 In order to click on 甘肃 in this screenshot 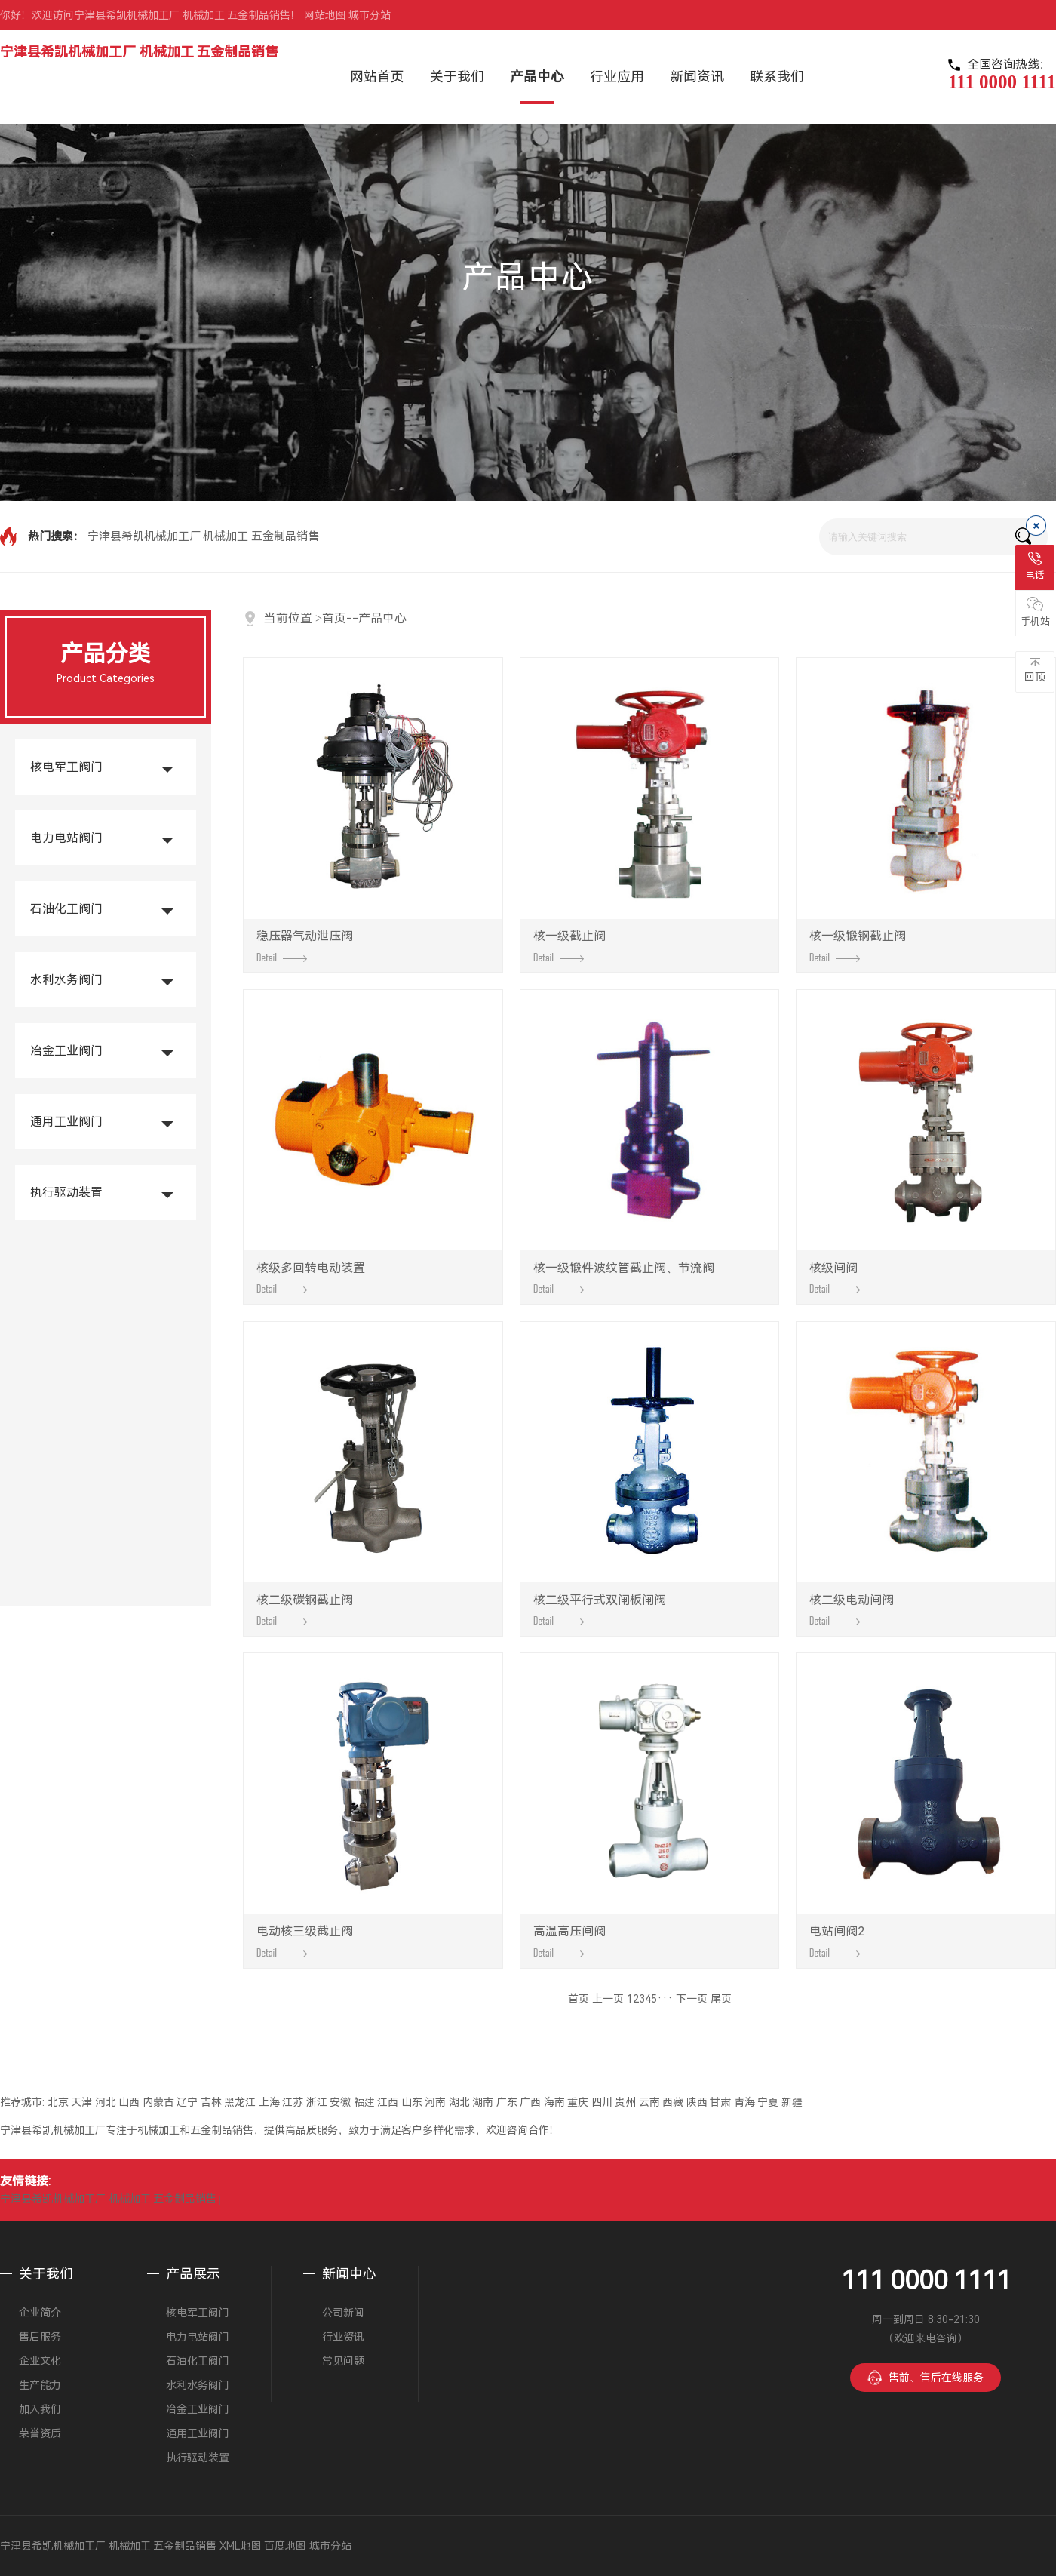, I will do `click(720, 2102)`.